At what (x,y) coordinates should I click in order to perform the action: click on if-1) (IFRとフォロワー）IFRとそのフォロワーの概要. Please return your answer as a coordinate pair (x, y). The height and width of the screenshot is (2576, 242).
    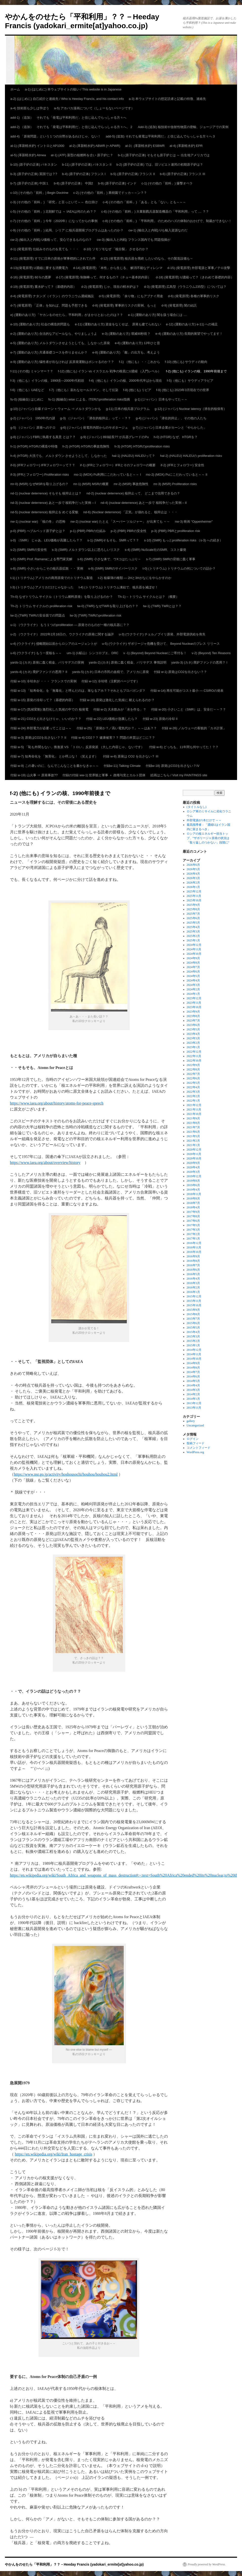
    Looking at the image, I should click on (118, 465).